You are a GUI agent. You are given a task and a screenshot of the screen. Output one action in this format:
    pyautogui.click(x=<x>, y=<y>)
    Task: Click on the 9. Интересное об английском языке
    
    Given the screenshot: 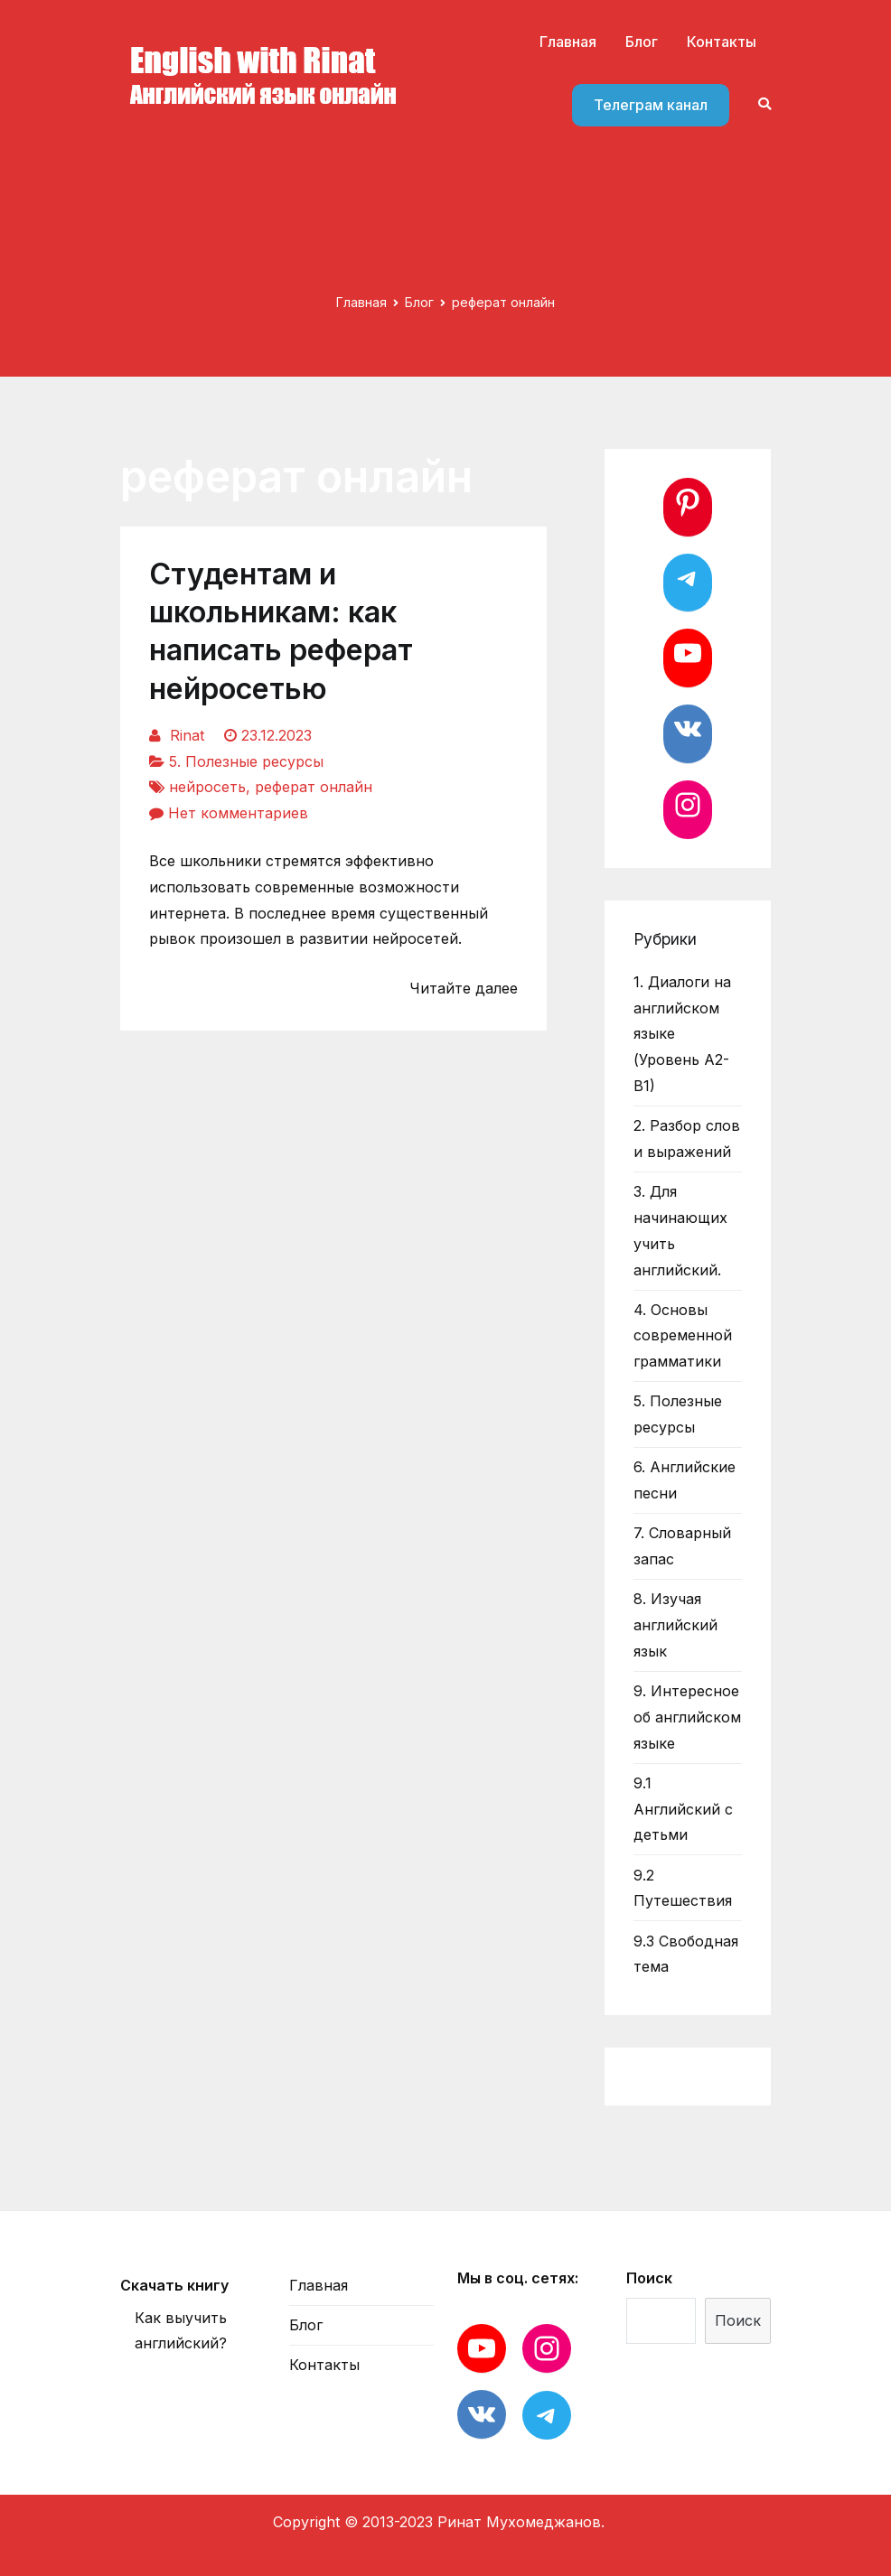 What is the action you would take?
    pyautogui.click(x=687, y=1717)
    